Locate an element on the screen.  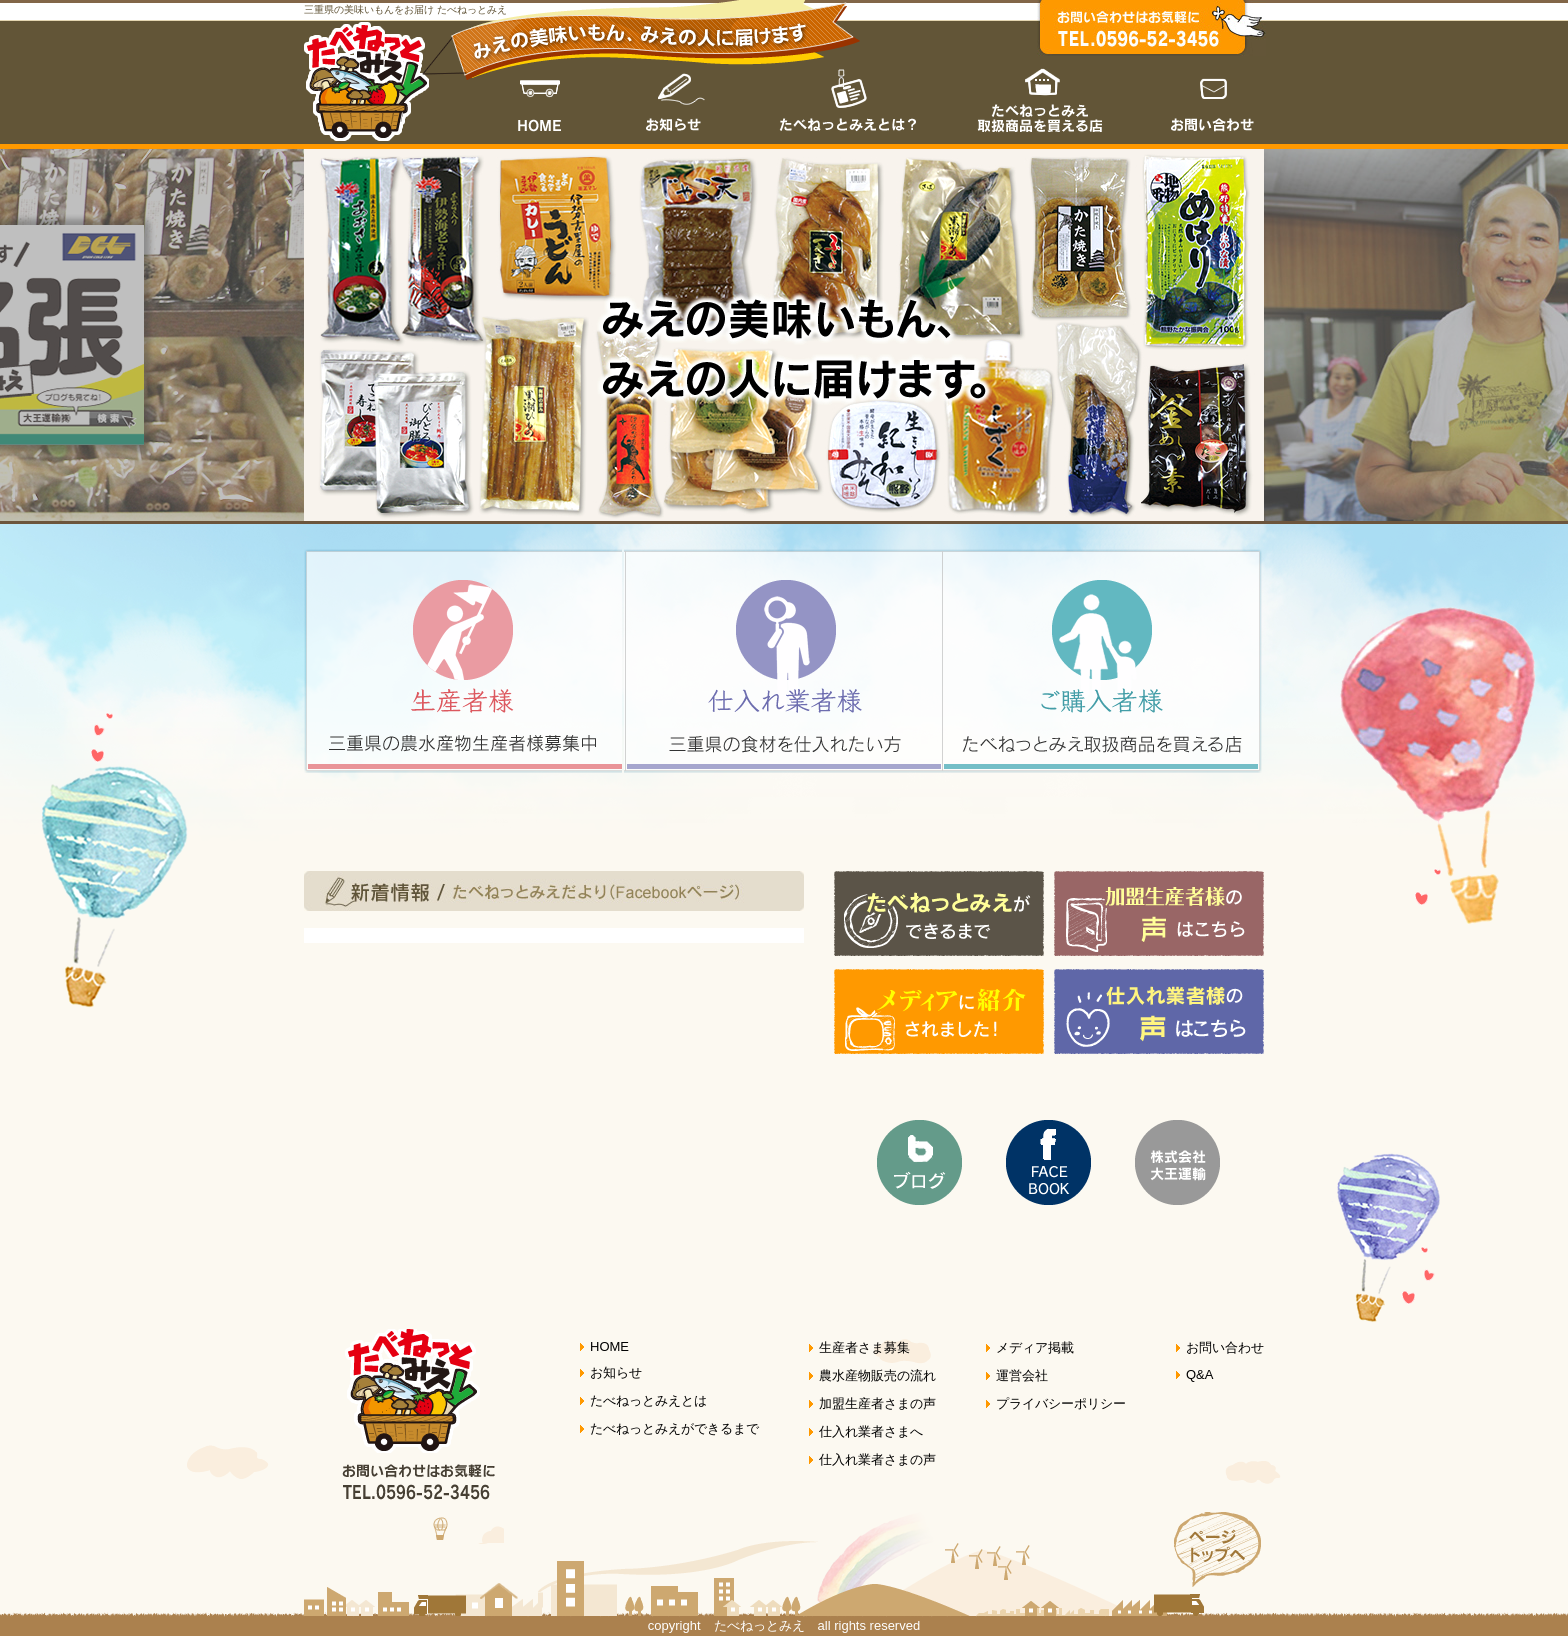
HOME is located at coordinates (545, 95).